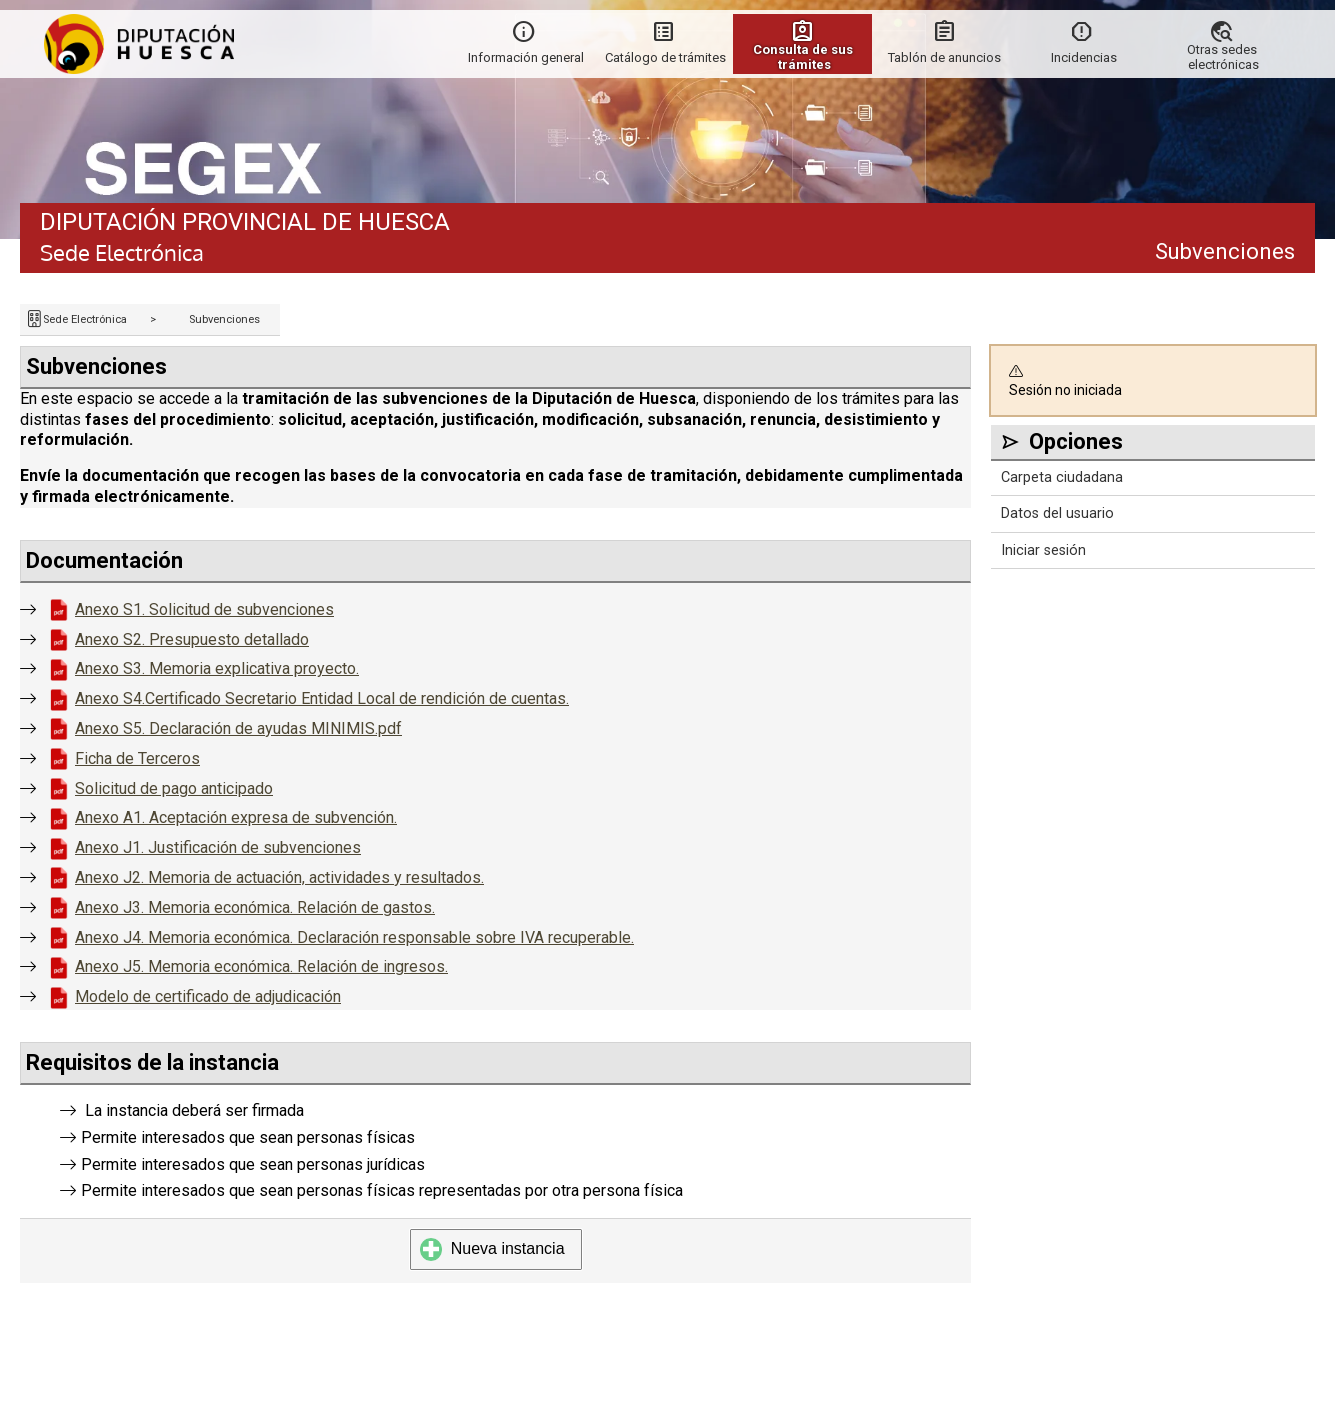 The width and height of the screenshot is (1335, 1415). What do you see at coordinates (354, 937) in the screenshot?
I see `Anexo J4. Memoria económica. Declaración responsable sobre IVA recuperable.` at bounding box center [354, 937].